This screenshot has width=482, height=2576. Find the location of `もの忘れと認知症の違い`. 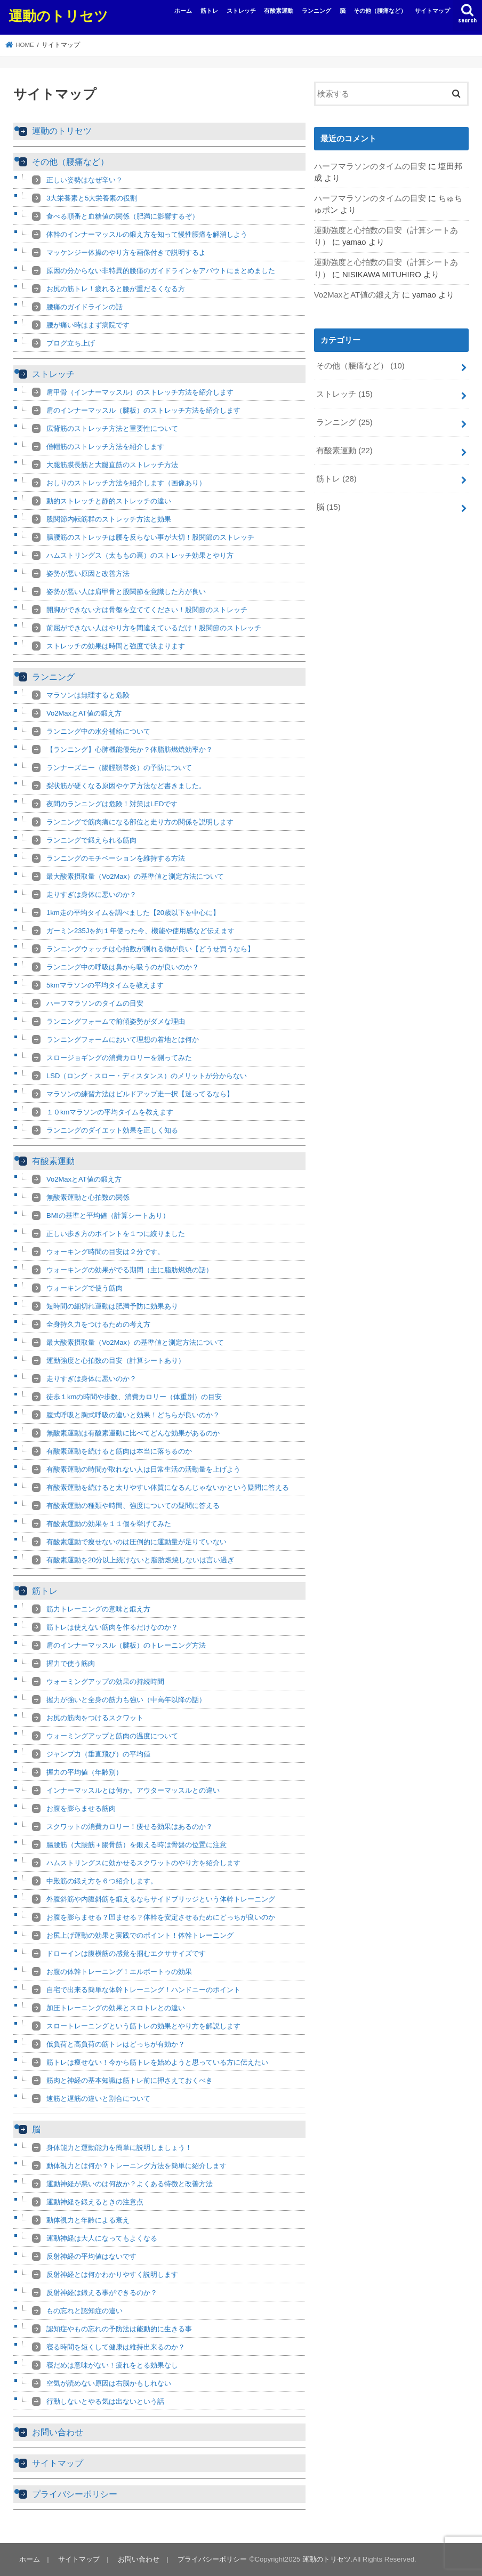

もの忘れと認知症の違い is located at coordinates (84, 2311).